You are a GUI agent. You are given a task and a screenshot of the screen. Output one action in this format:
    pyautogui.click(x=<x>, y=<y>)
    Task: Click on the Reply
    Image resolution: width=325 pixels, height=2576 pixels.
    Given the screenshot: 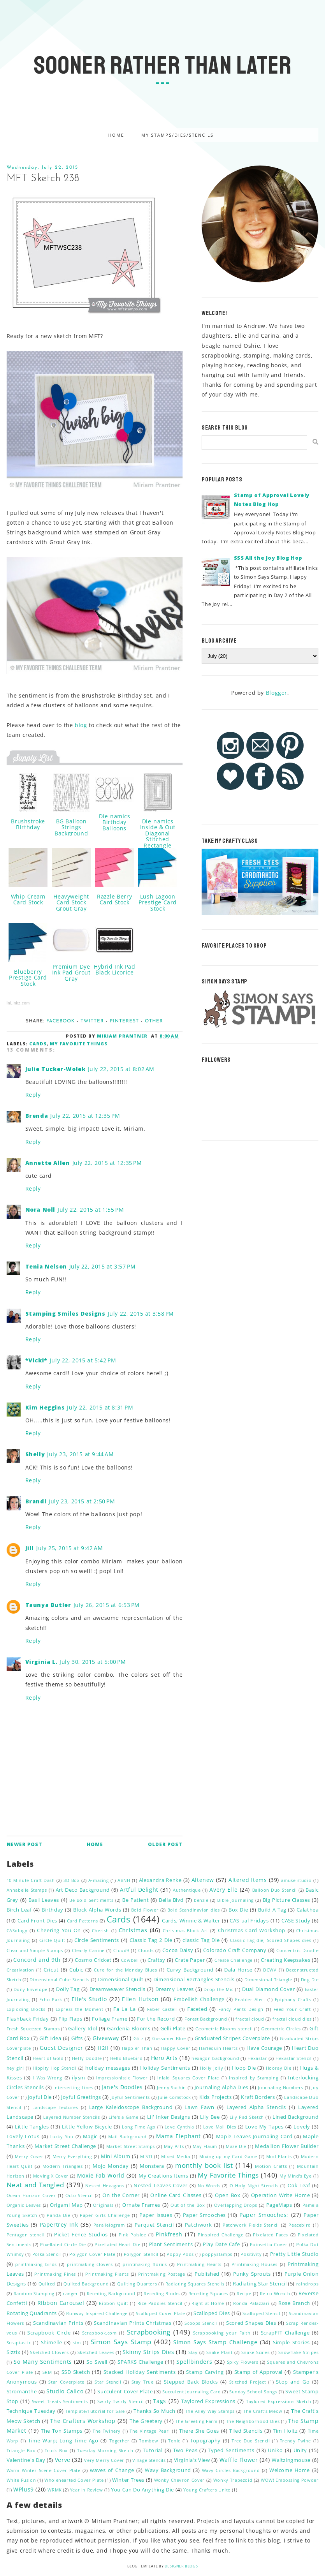 What is the action you would take?
    pyautogui.click(x=33, y=1094)
    